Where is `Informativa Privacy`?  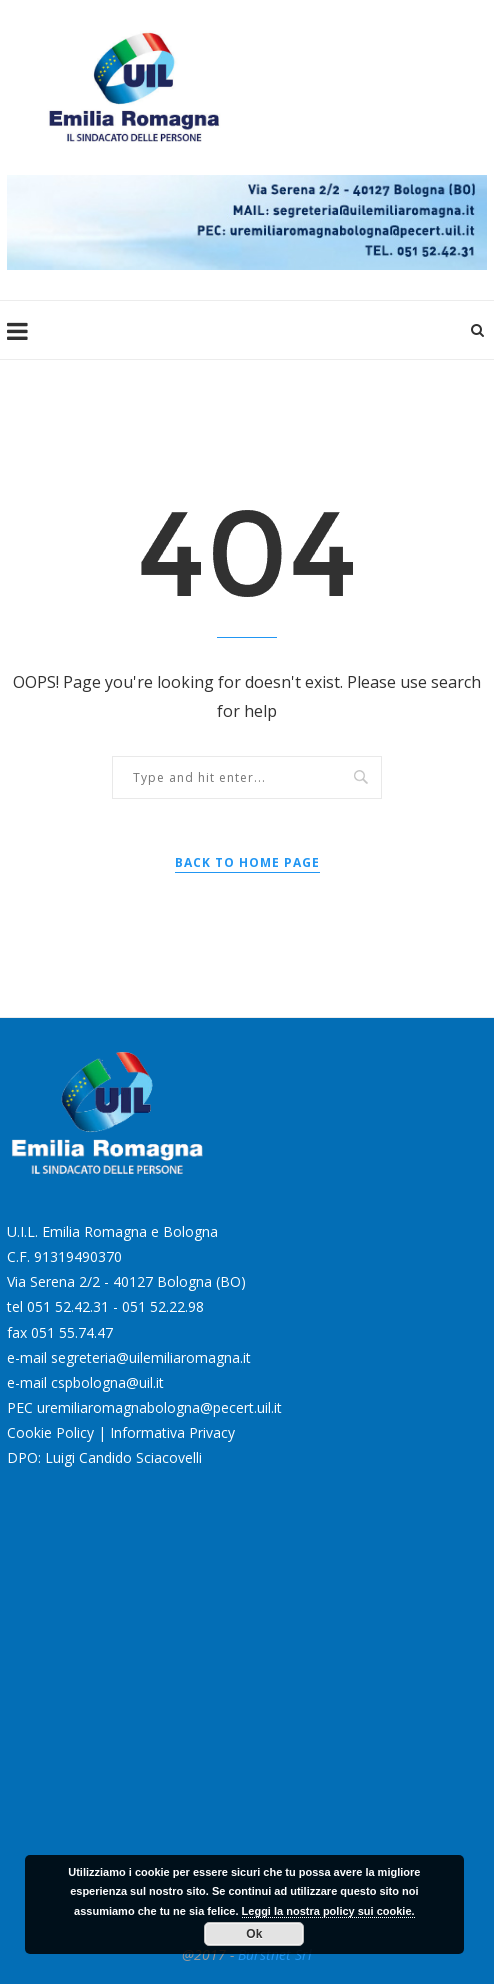
Informativa Privacy is located at coordinates (172, 1432).